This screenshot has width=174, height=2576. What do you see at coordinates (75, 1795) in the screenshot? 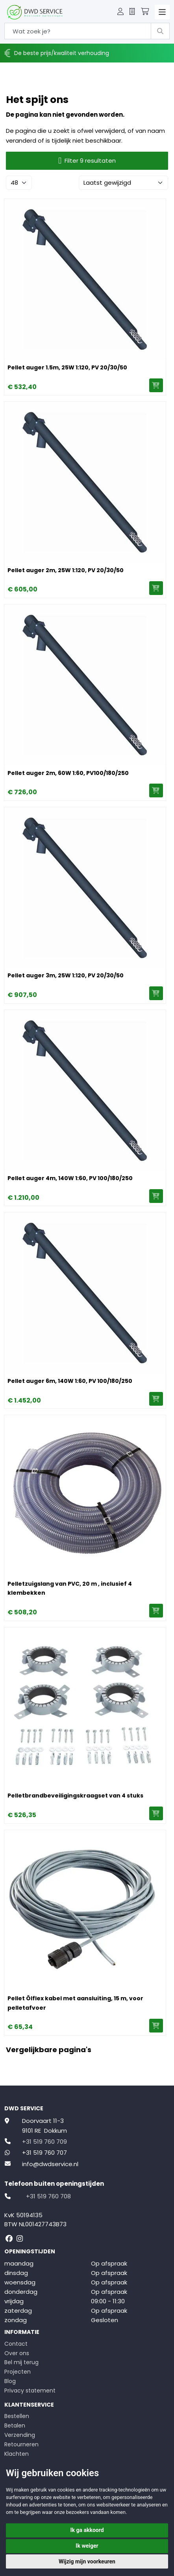
I see `Pelletbrandbeveiligingskraagset van 4 stuks` at bounding box center [75, 1795].